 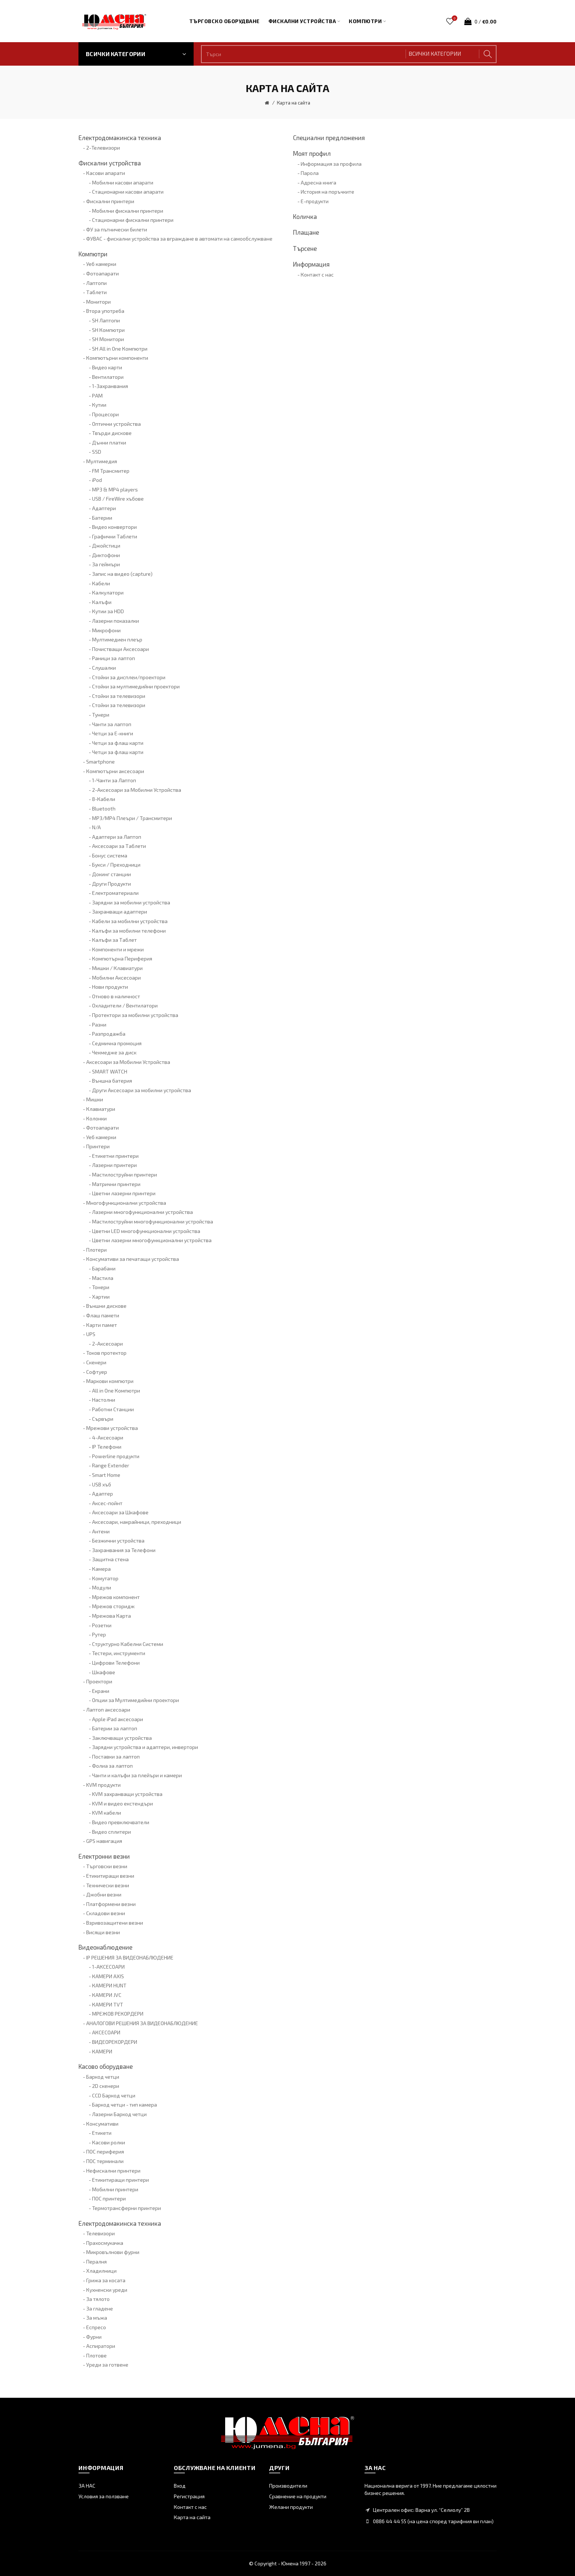 What do you see at coordinates (113, 1409) in the screenshot?
I see `Работни Станции` at bounding box center [113, 1409].